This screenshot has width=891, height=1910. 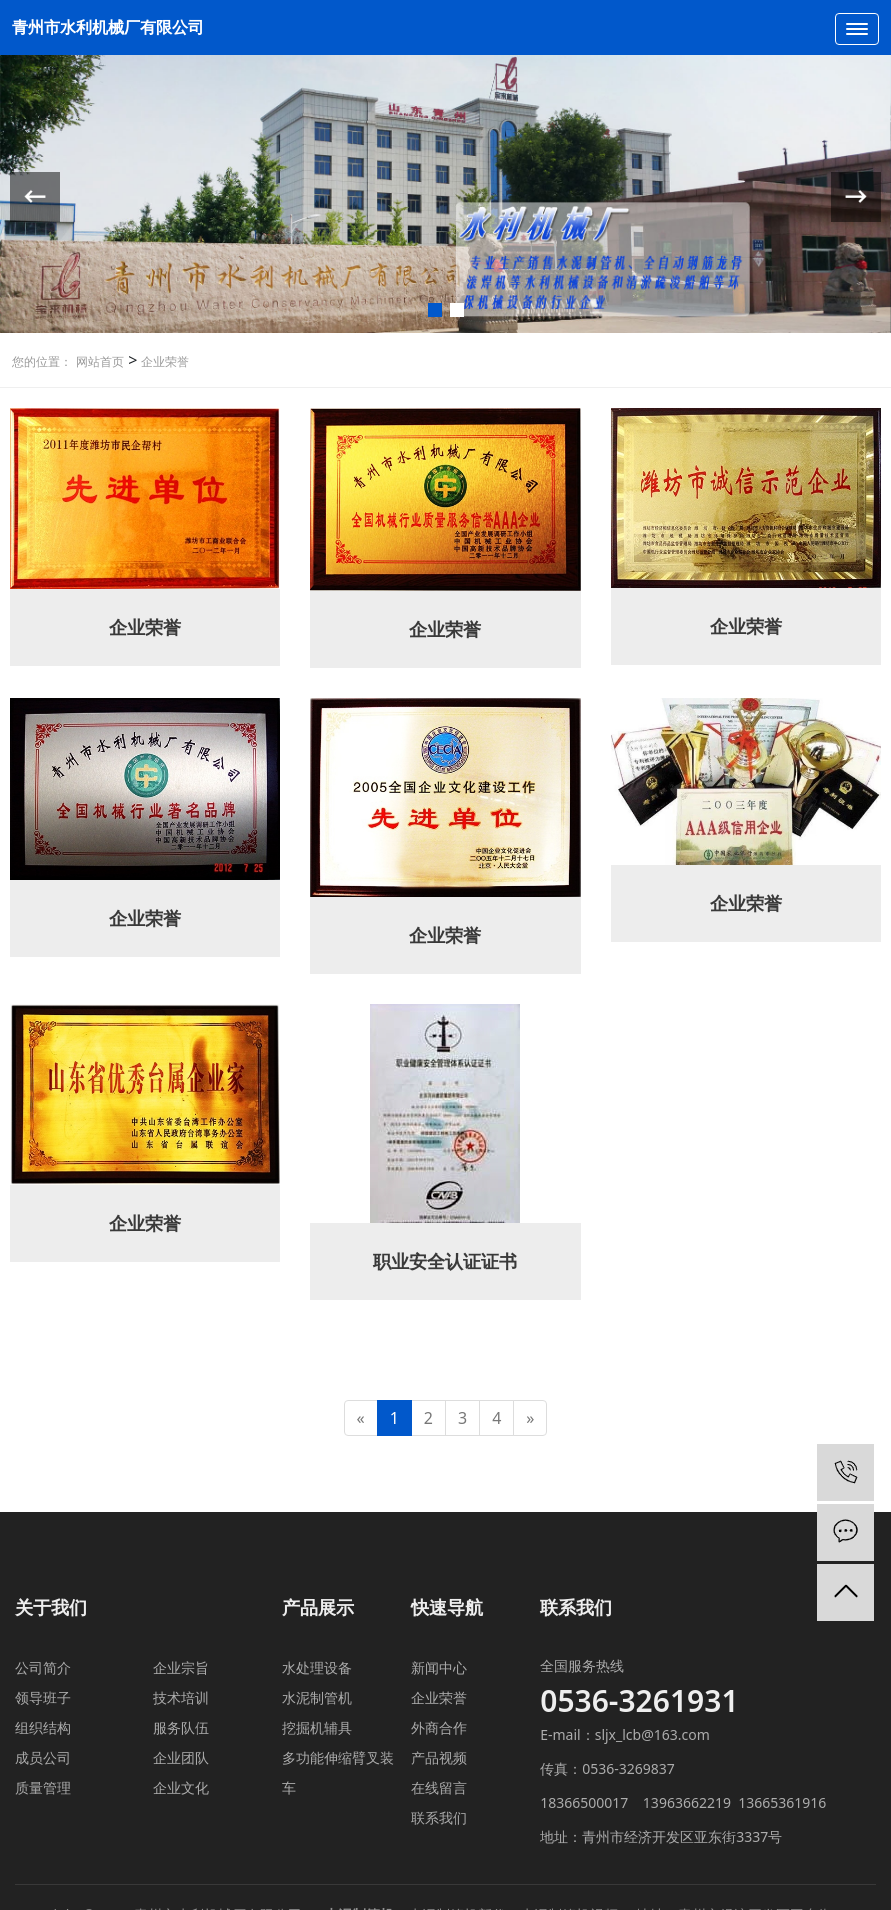 I want to click on 新闻中心, so click(x=439, y=1667).